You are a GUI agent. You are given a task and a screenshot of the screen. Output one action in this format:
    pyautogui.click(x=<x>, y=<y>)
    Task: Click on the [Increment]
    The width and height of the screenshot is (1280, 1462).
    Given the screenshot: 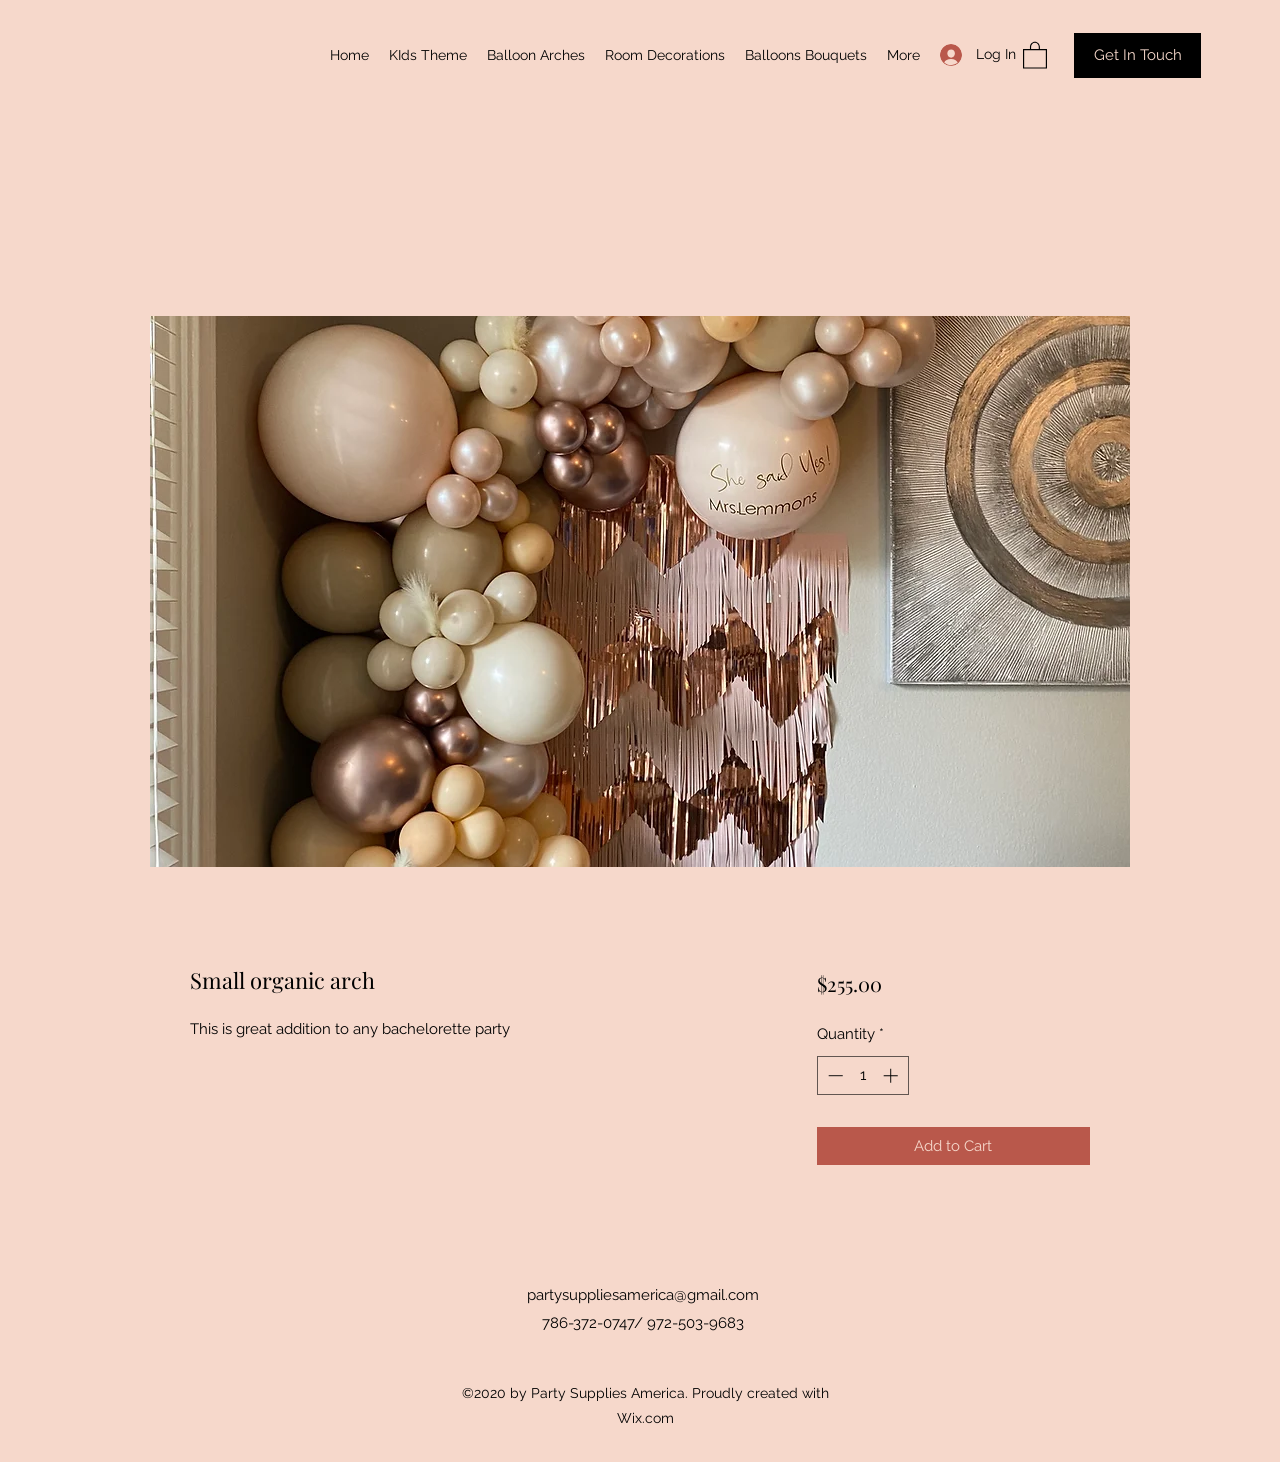 What is the action you would take?
    pyautogui.click(x=892, y=1075)
    